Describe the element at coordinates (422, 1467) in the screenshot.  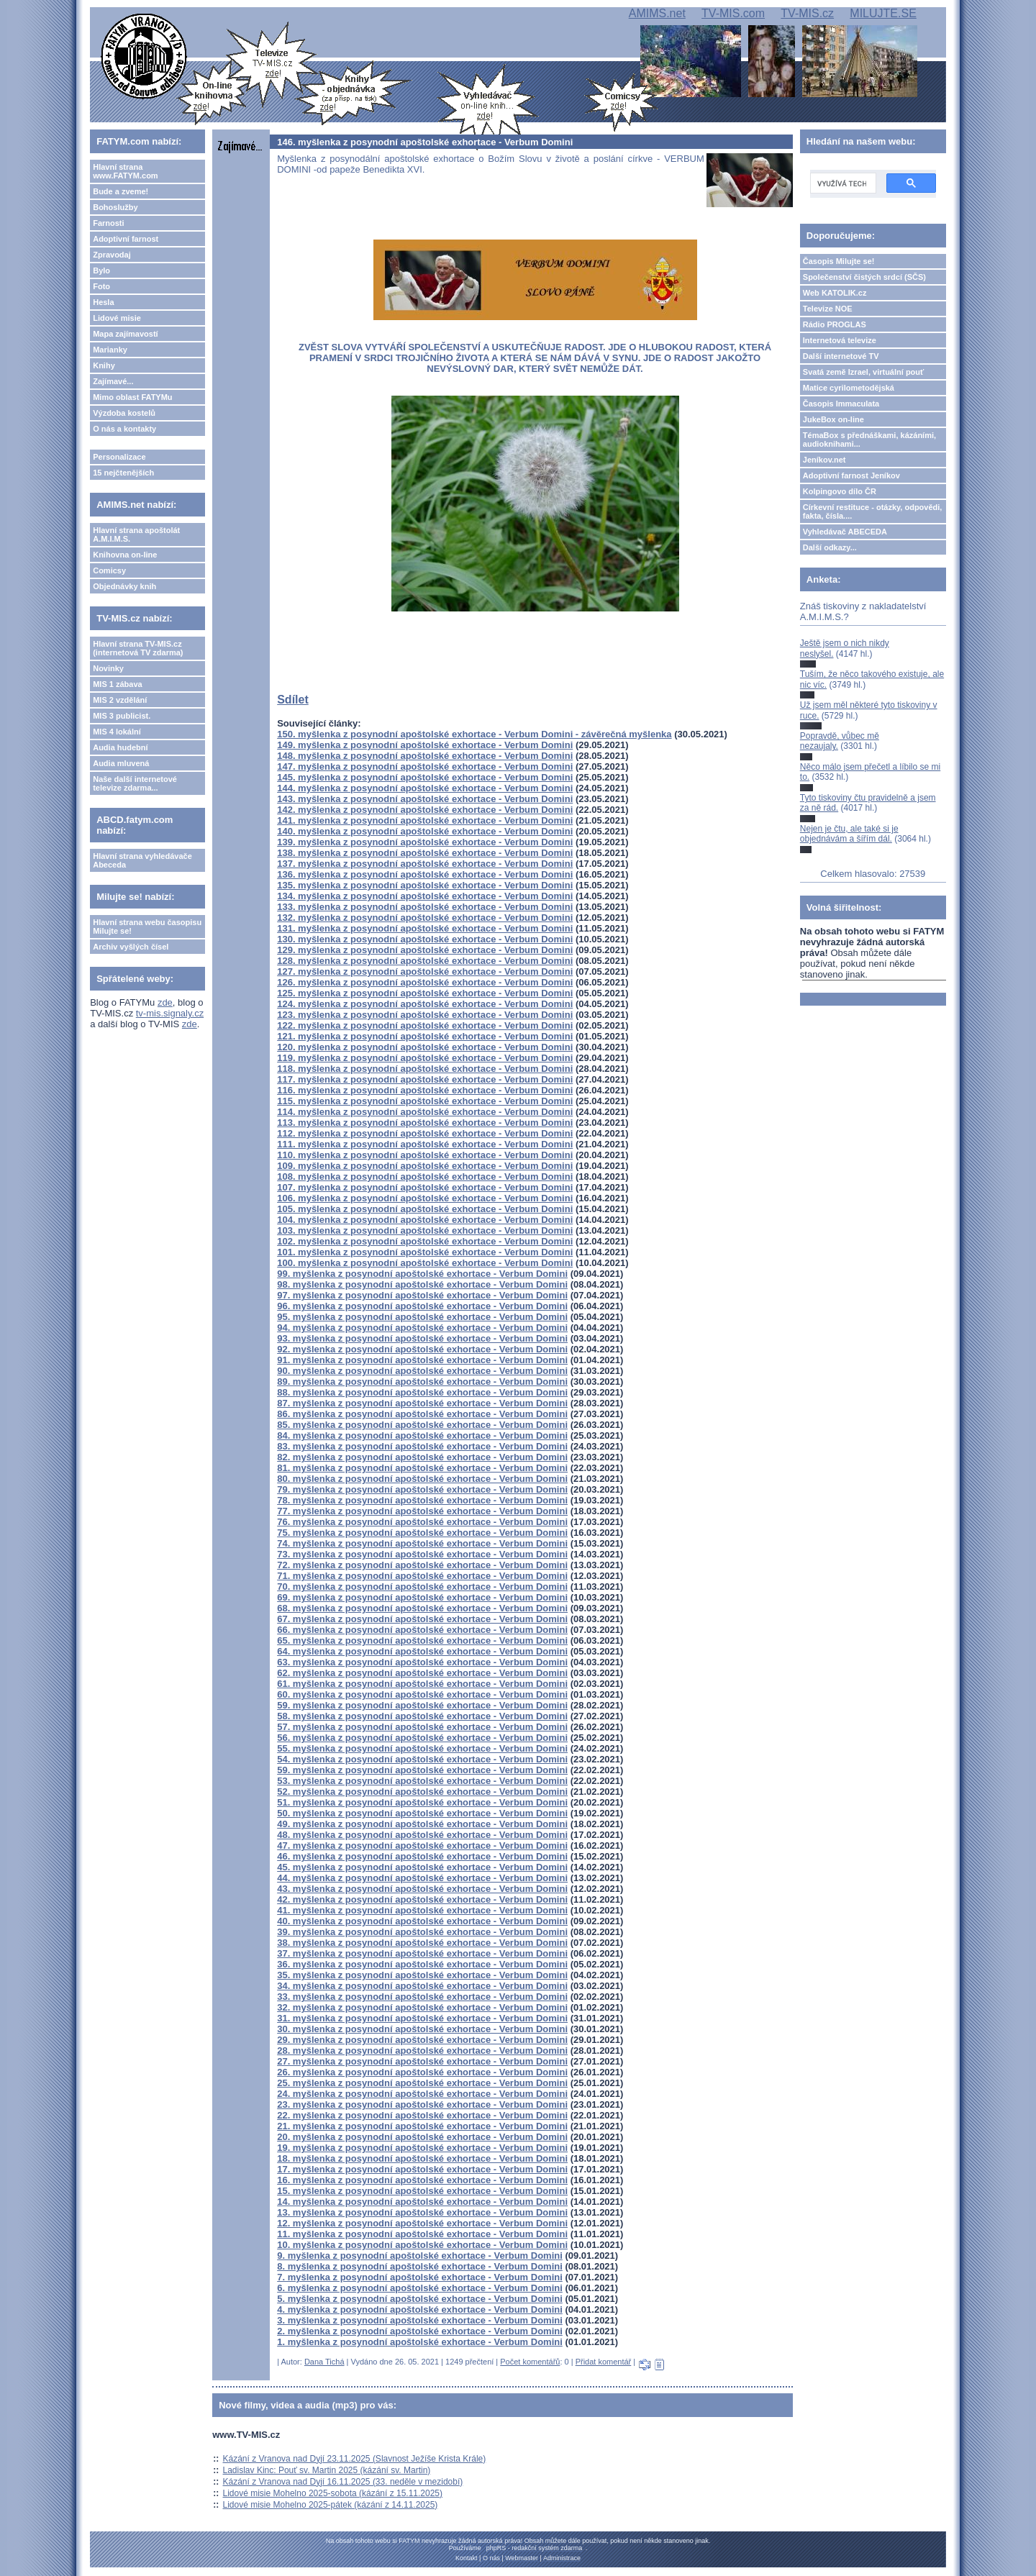
I see `81. myšlenka z posynodní apoštolské exhortace - Verbum Domini` at that location.